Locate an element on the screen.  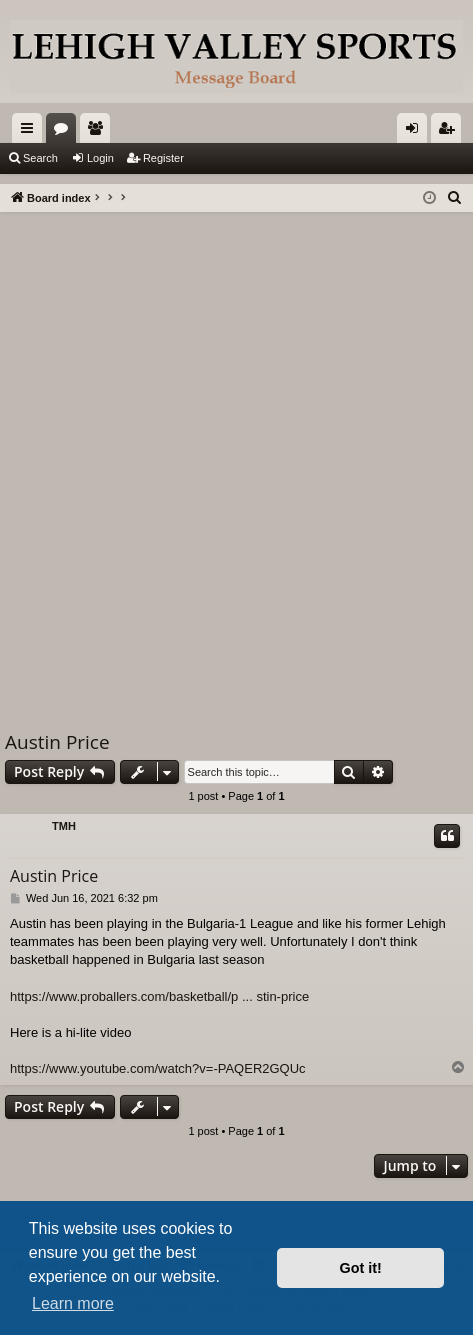
Quick links is located at coordinates (31, 132).